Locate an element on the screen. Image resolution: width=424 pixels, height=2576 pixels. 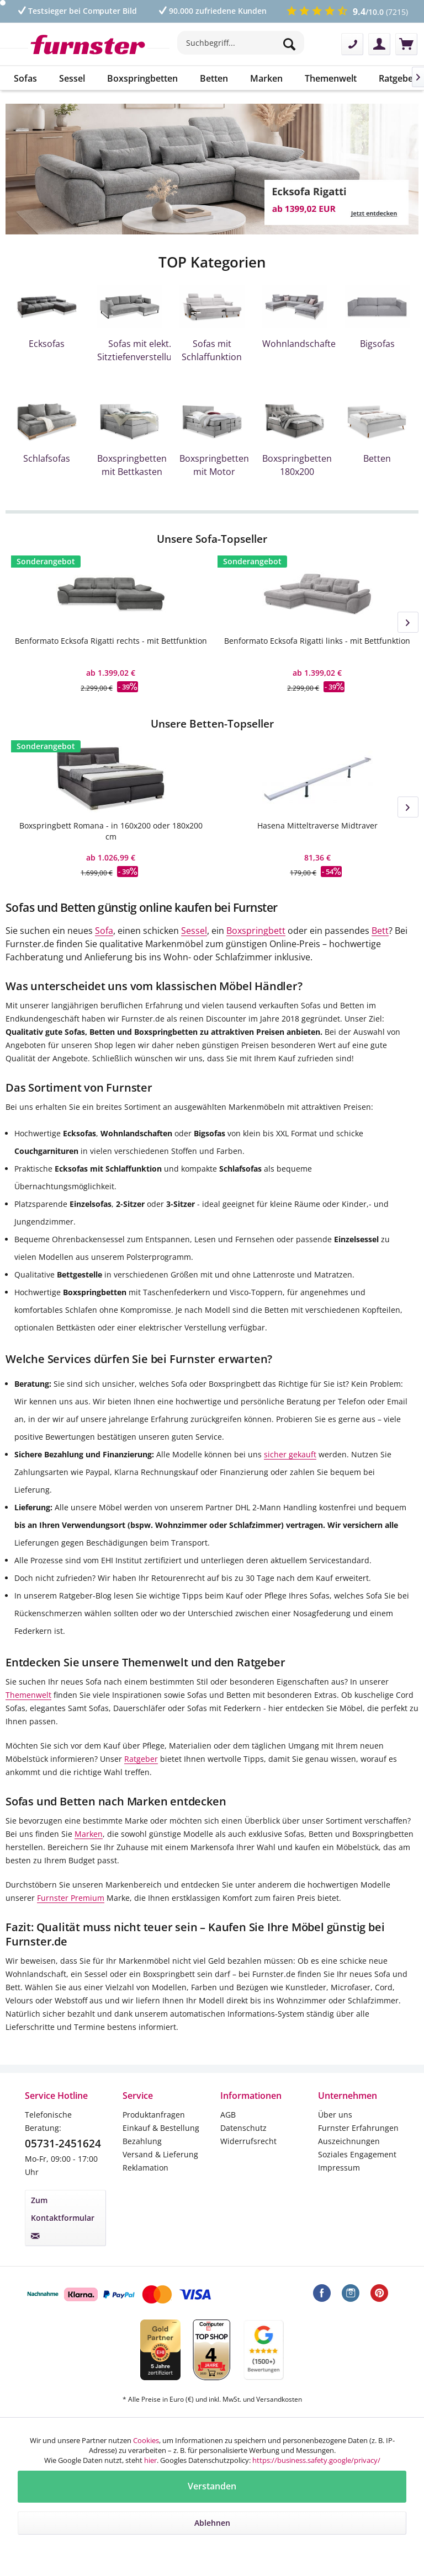
[Warenkorb] is located at coordinates (406, 44).